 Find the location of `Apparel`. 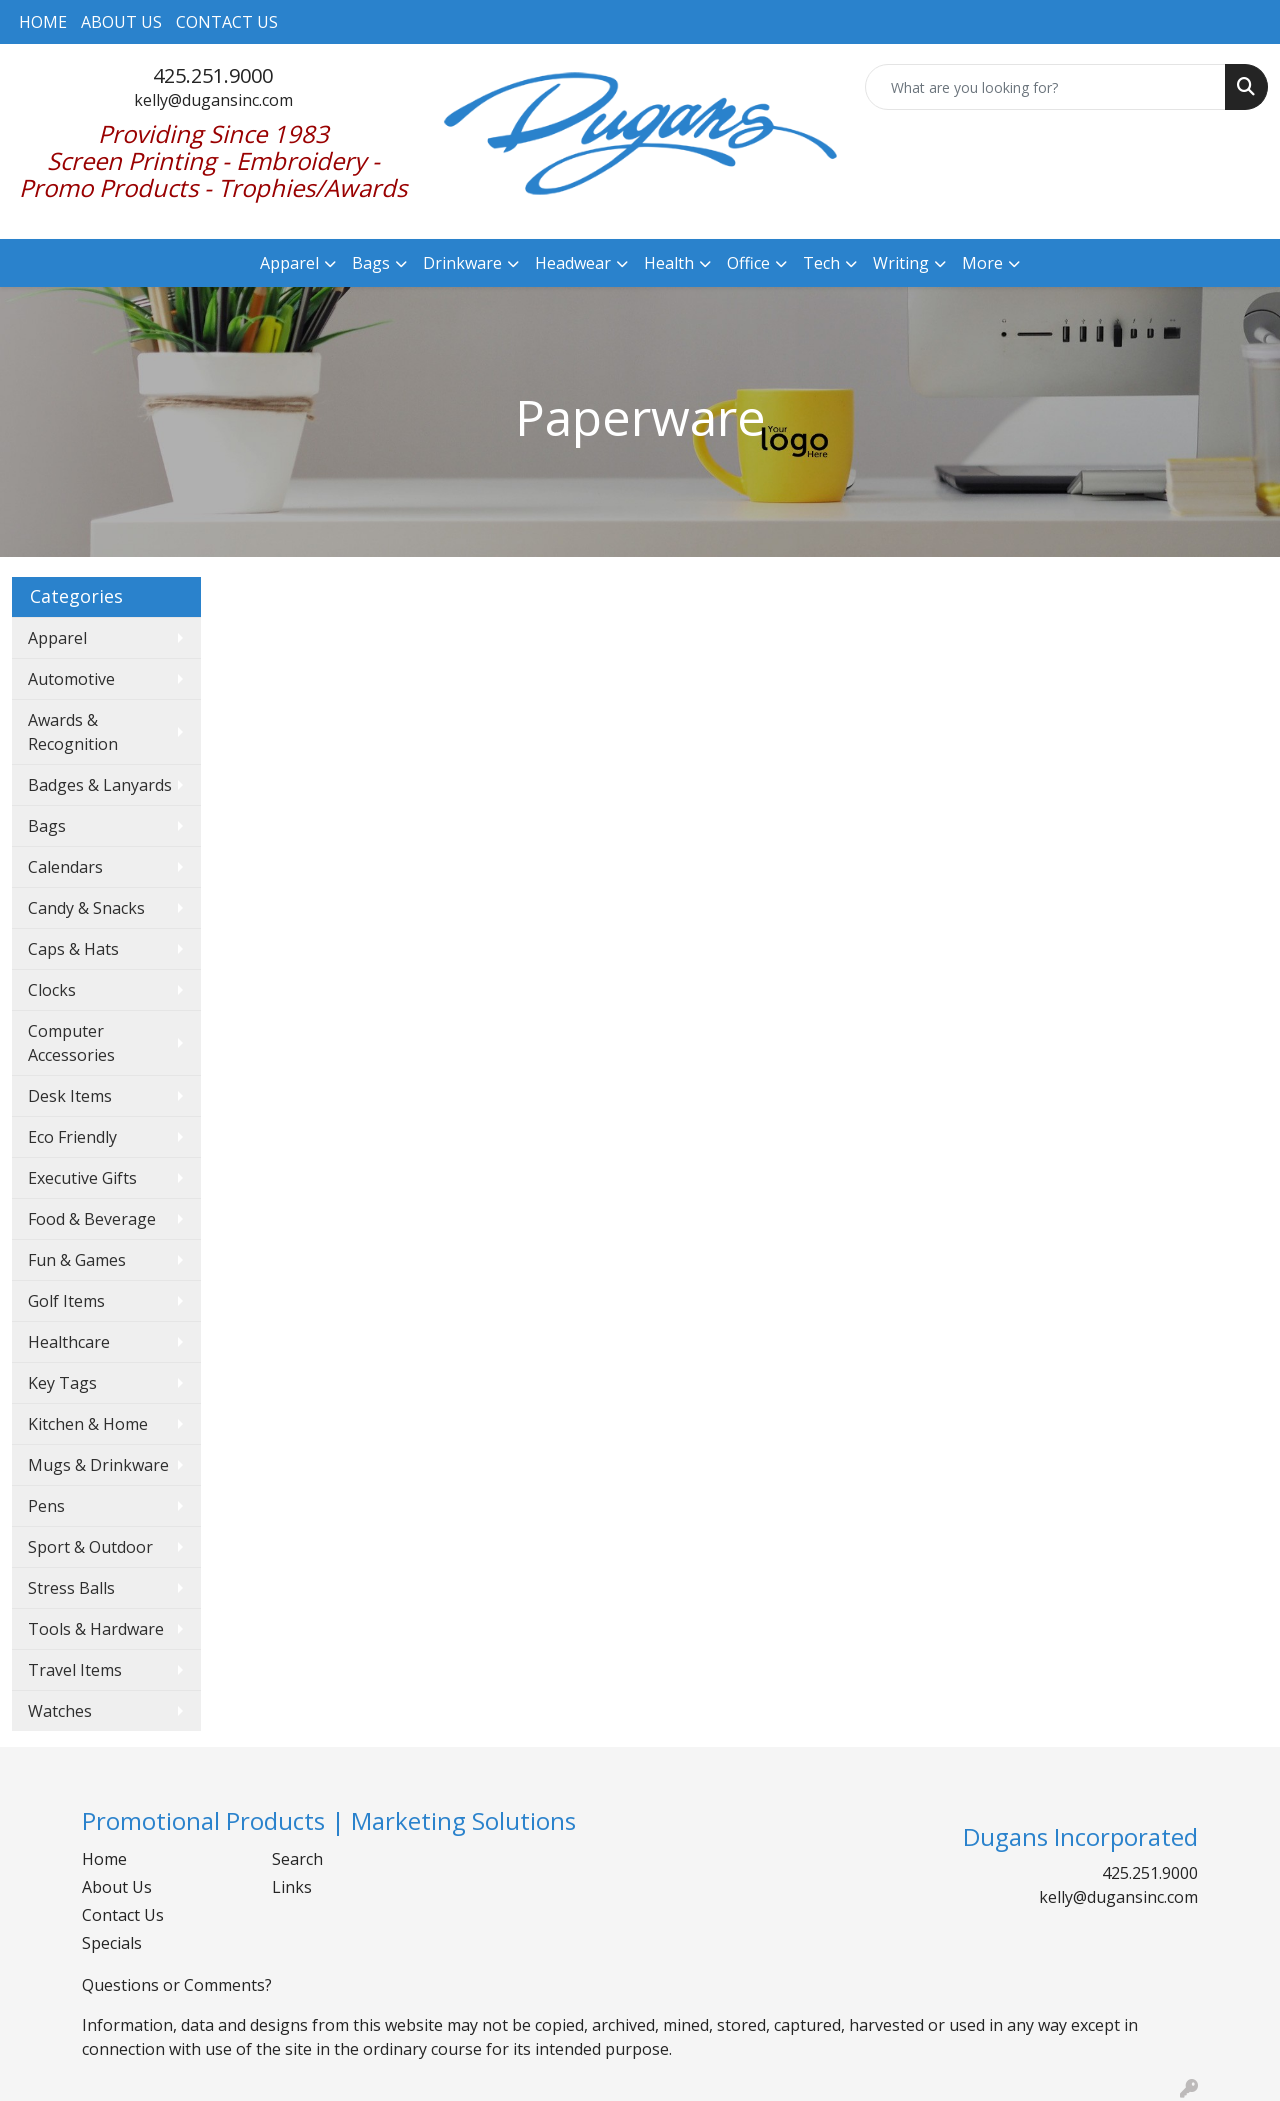

Apparel is located at coordinates (57, 638).